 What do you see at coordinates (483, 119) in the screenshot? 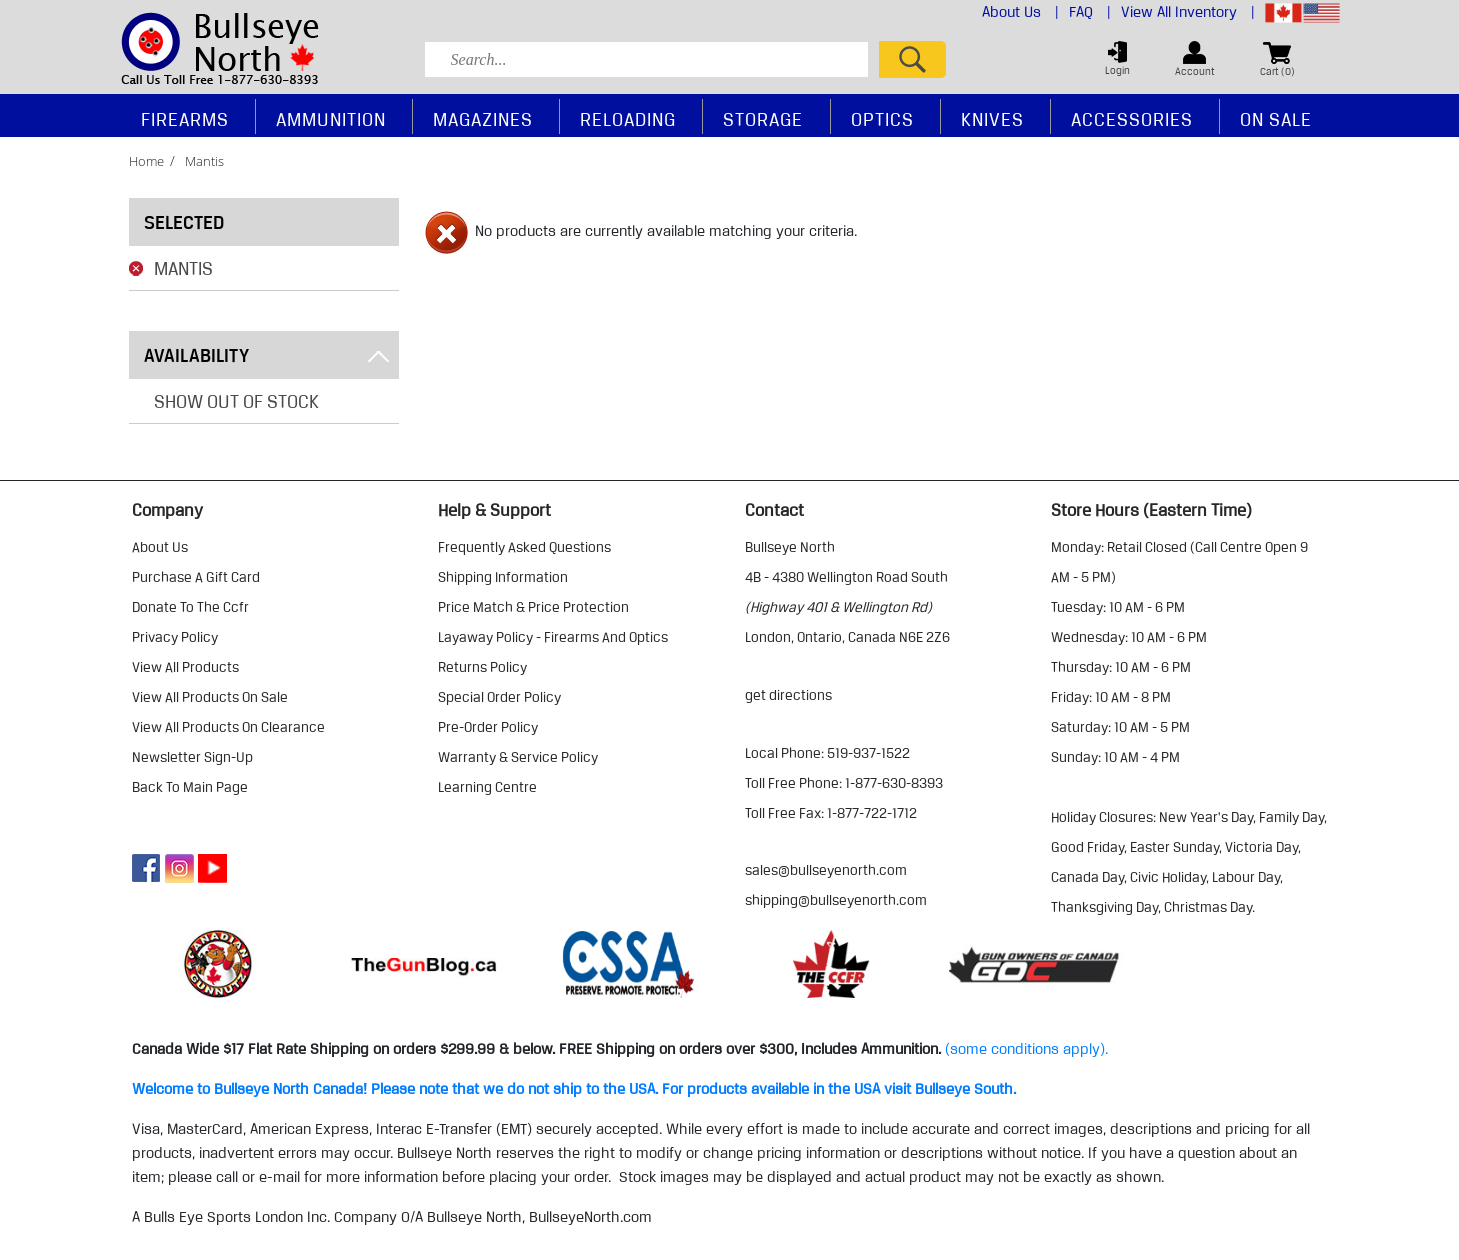
I see `Magazines` at bounding box center [483, 119].